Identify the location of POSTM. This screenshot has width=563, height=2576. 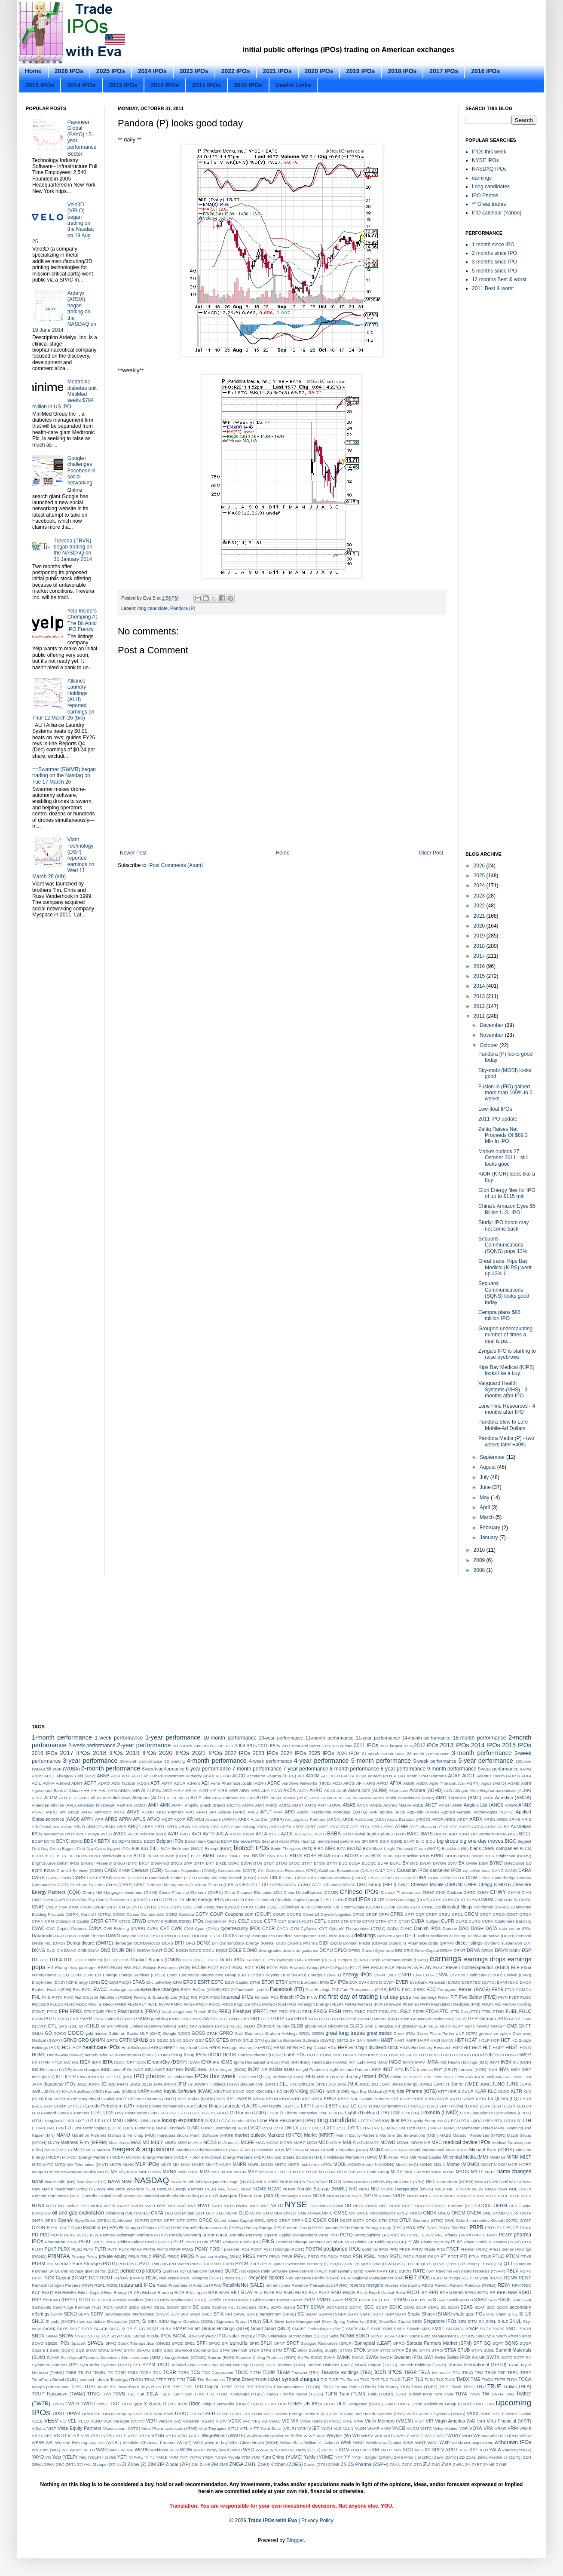
(314, 2248).